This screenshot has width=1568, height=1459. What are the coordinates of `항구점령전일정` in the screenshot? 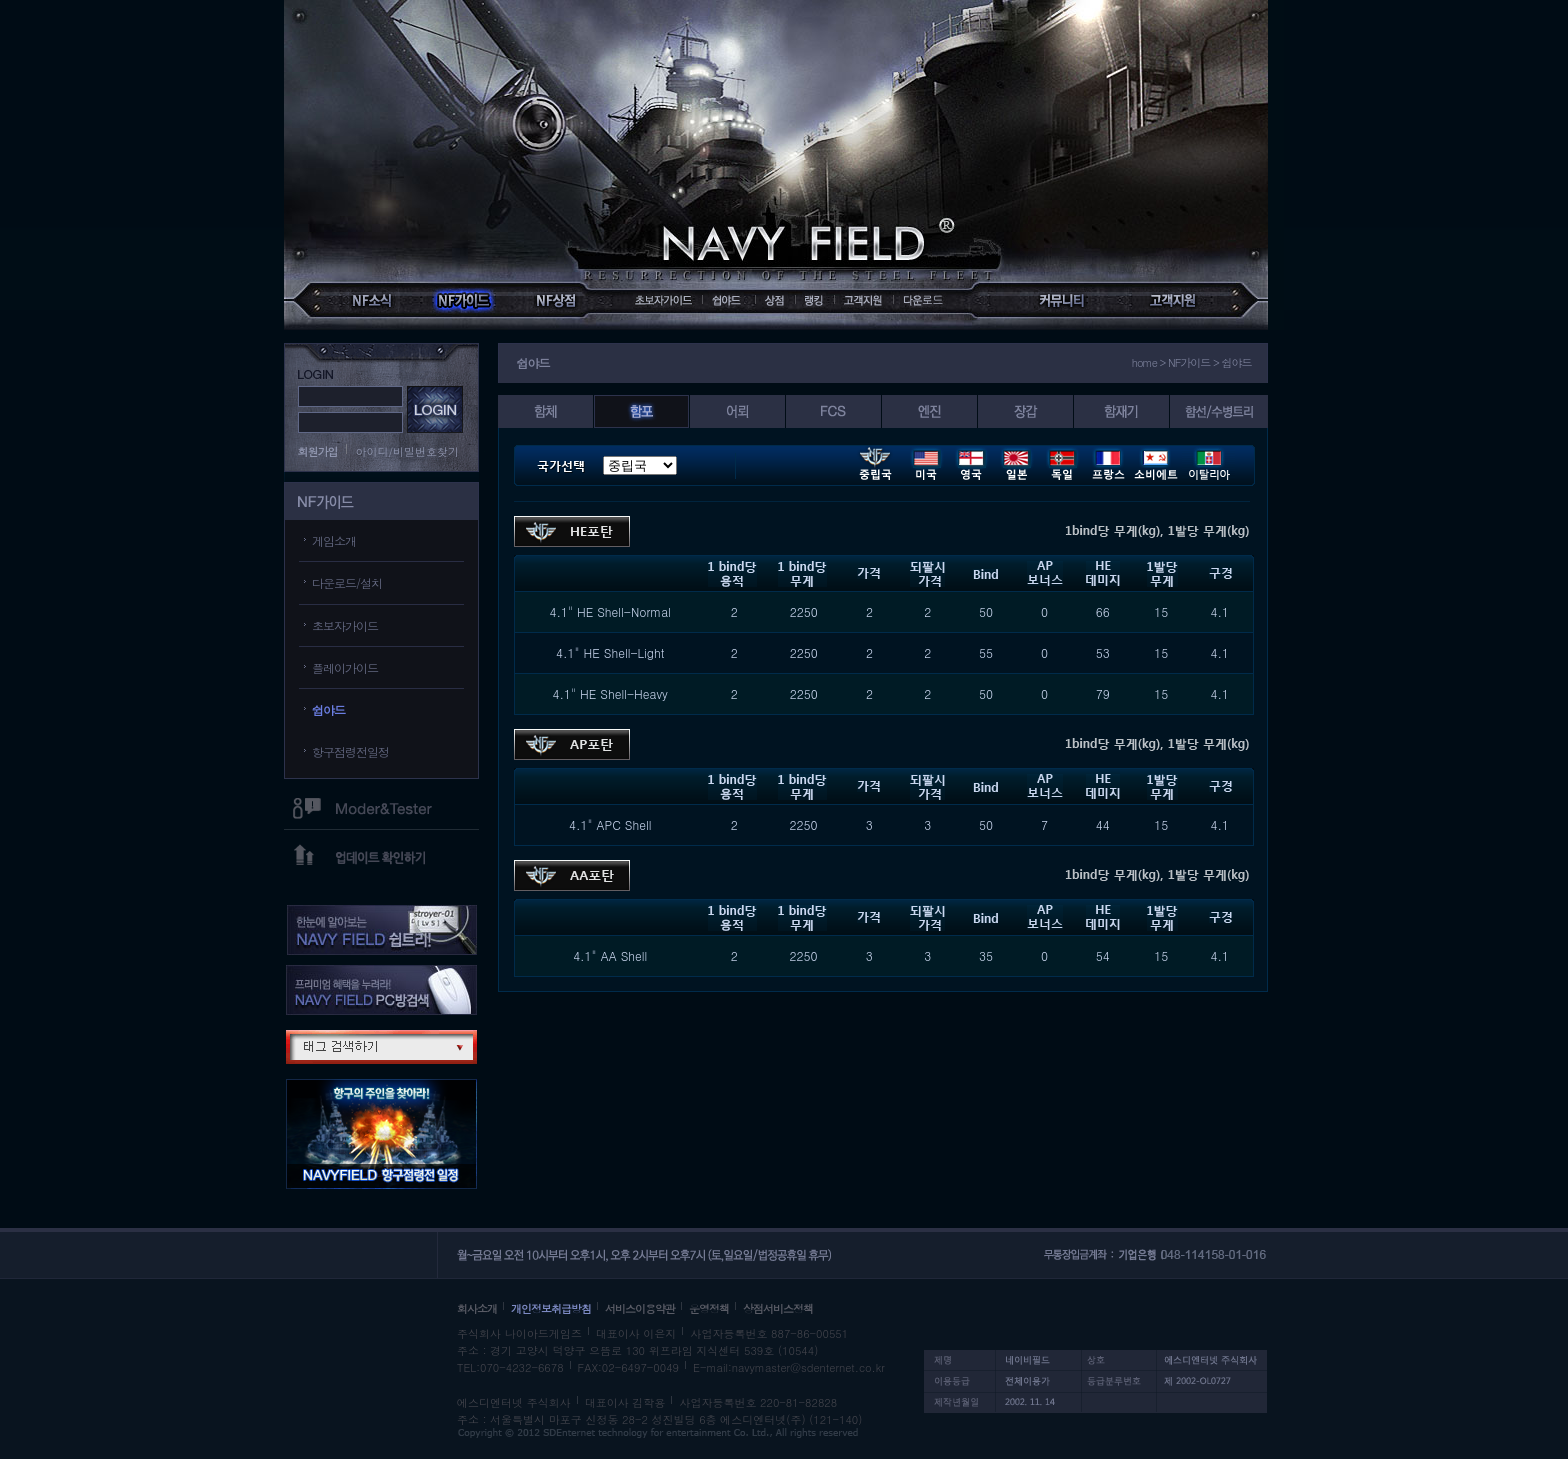 It's located at (350, 751).